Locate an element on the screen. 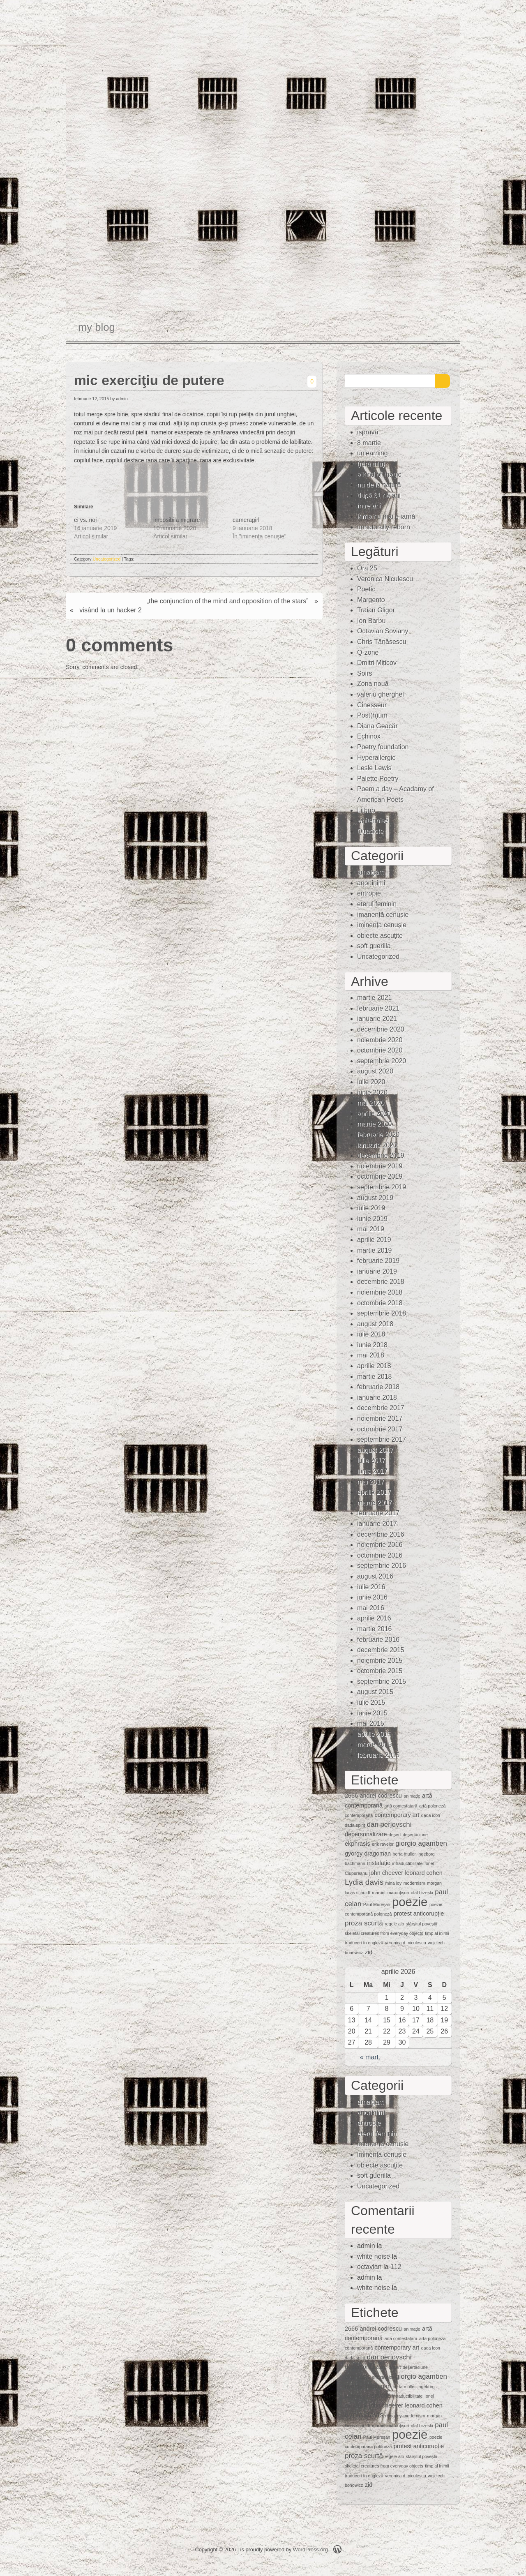 The image size is (526, 2576). iunie 2017 is located at coordinates (372, 1471).